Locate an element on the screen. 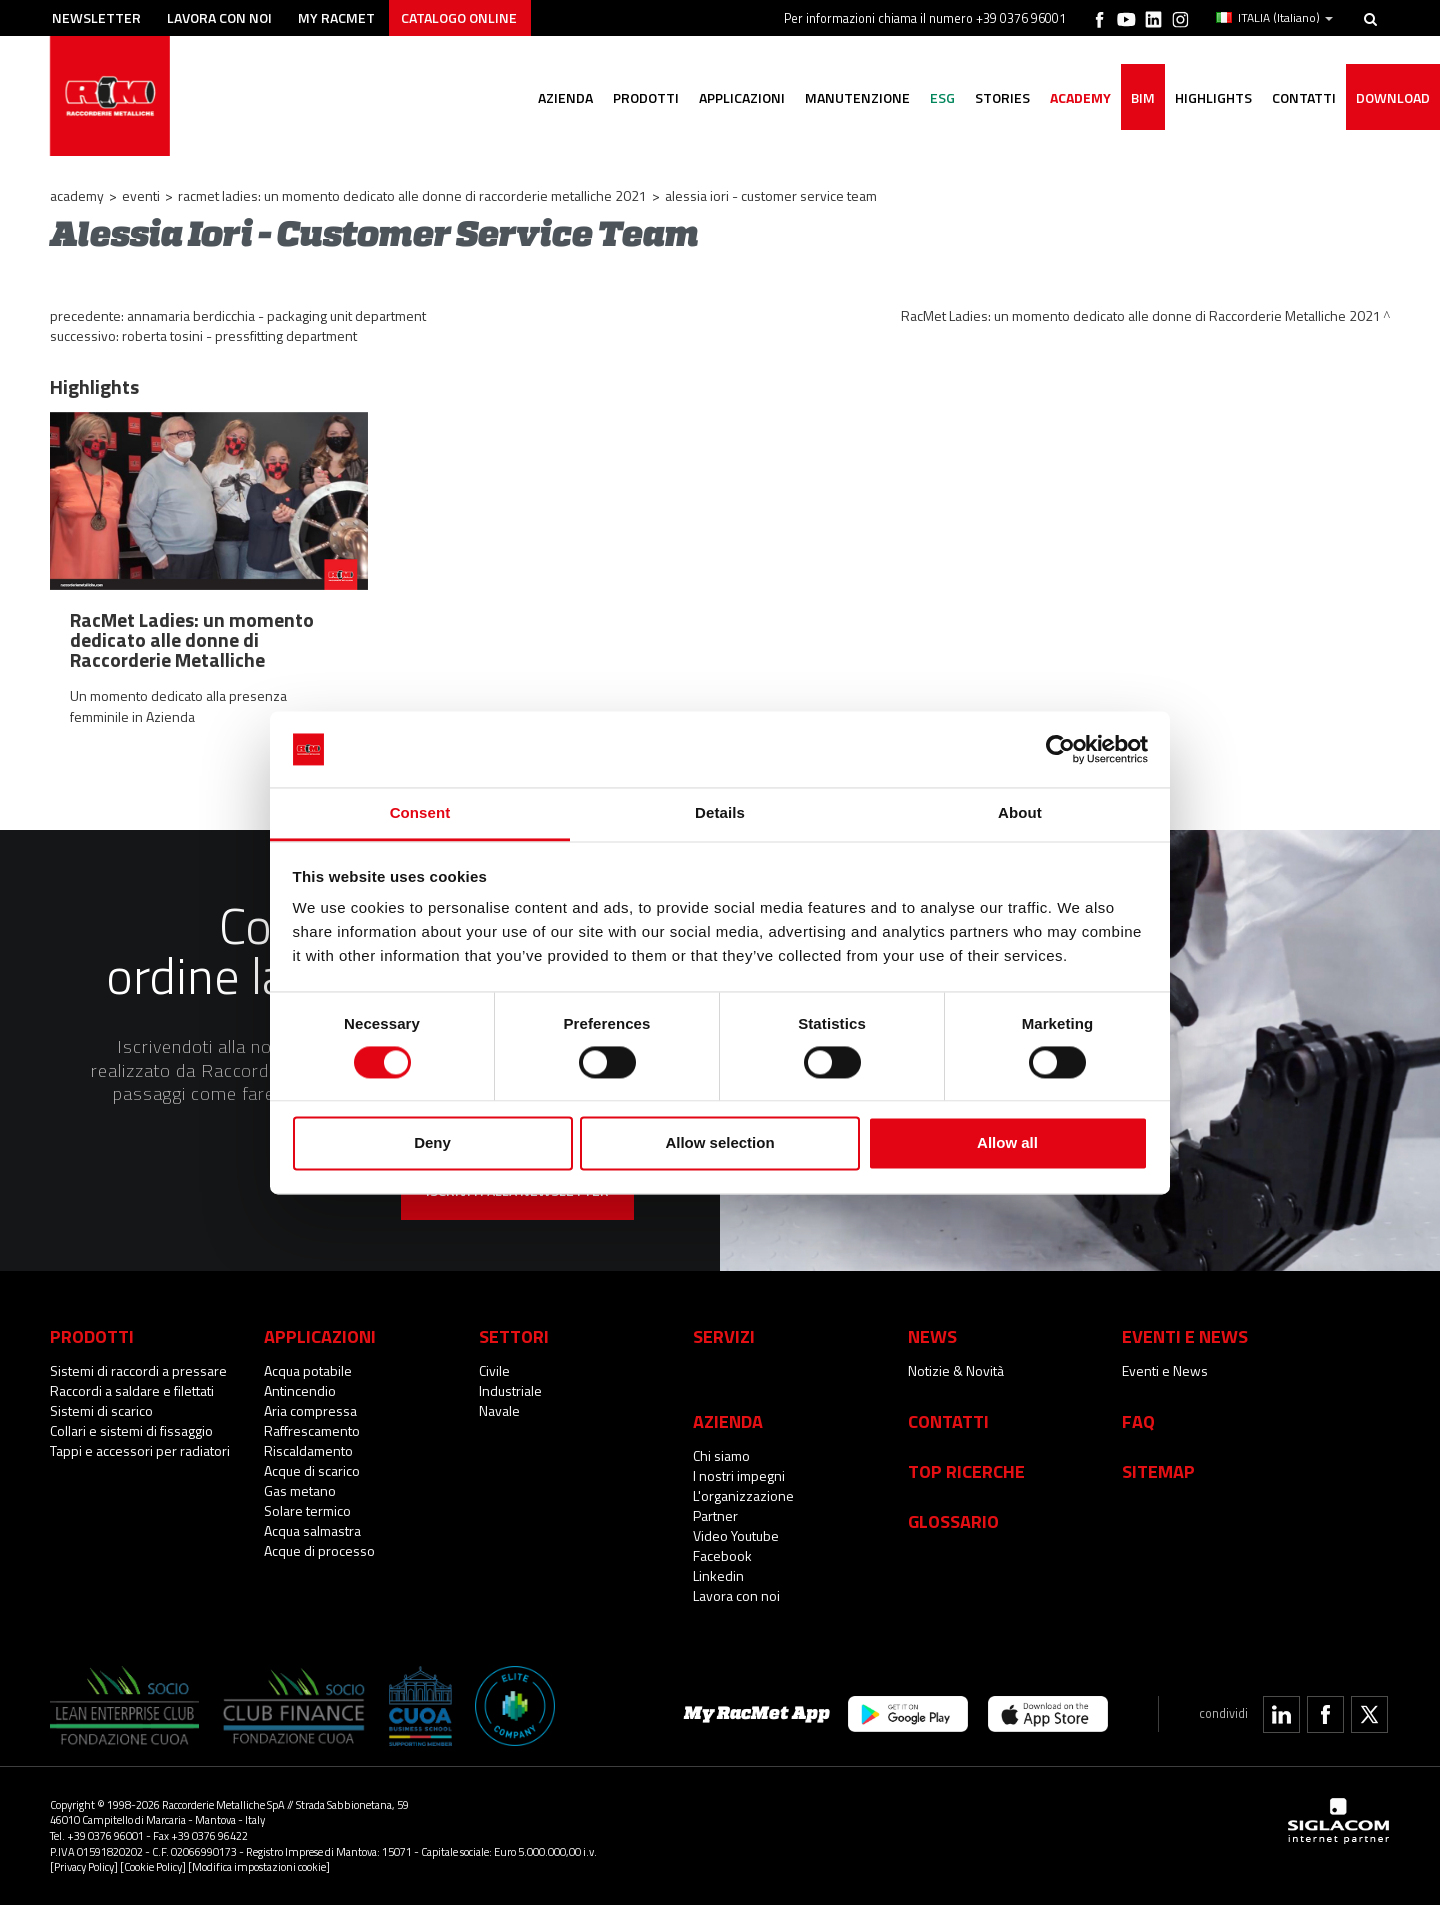 This screenshot has width=1440, height=1905. News [button] is located at coordinates (932, 1336).